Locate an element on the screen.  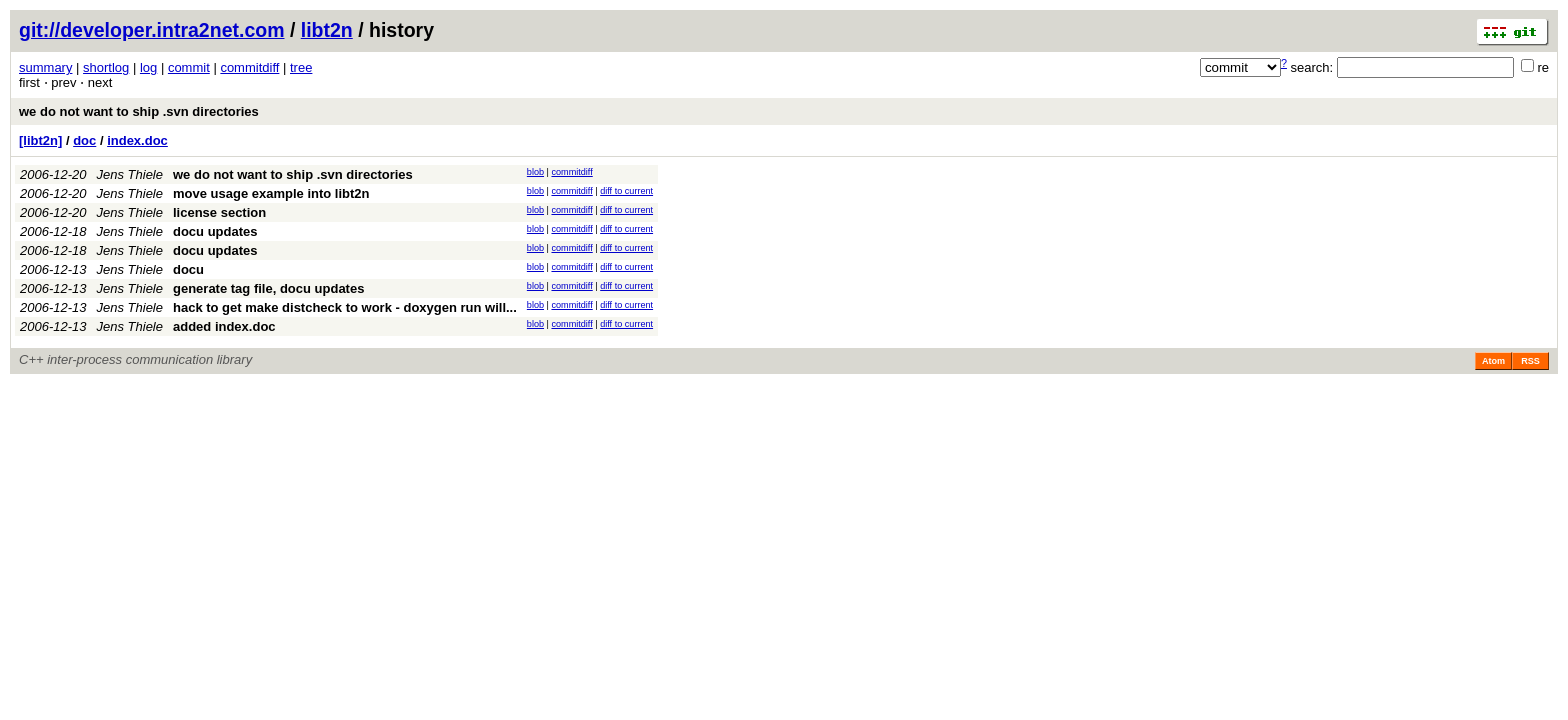
docu is located at coordinates (188, 269).